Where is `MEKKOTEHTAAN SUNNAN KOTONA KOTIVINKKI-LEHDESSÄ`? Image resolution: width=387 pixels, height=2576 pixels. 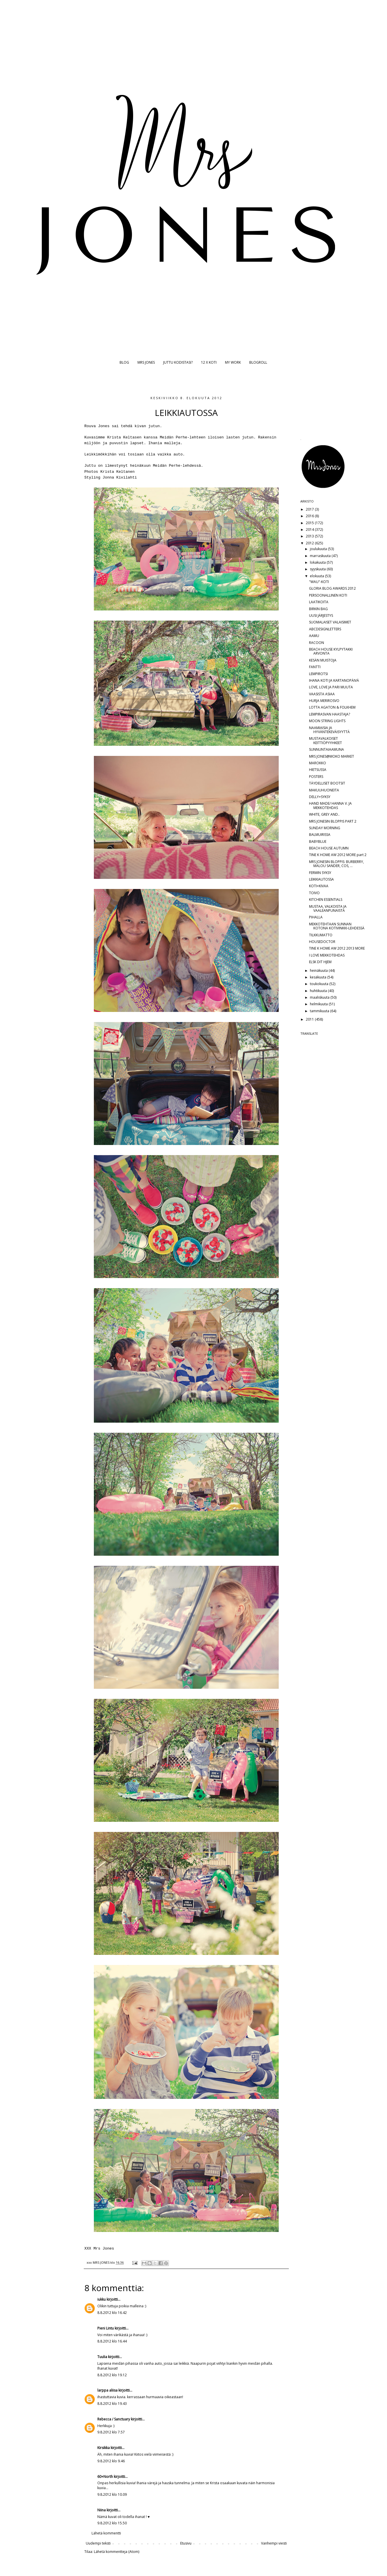
MEKKOTEHTAAN SUNNAN KOTONA KOTIVINKKI-LEHDESSÄ is located at coordinates (336, 926).